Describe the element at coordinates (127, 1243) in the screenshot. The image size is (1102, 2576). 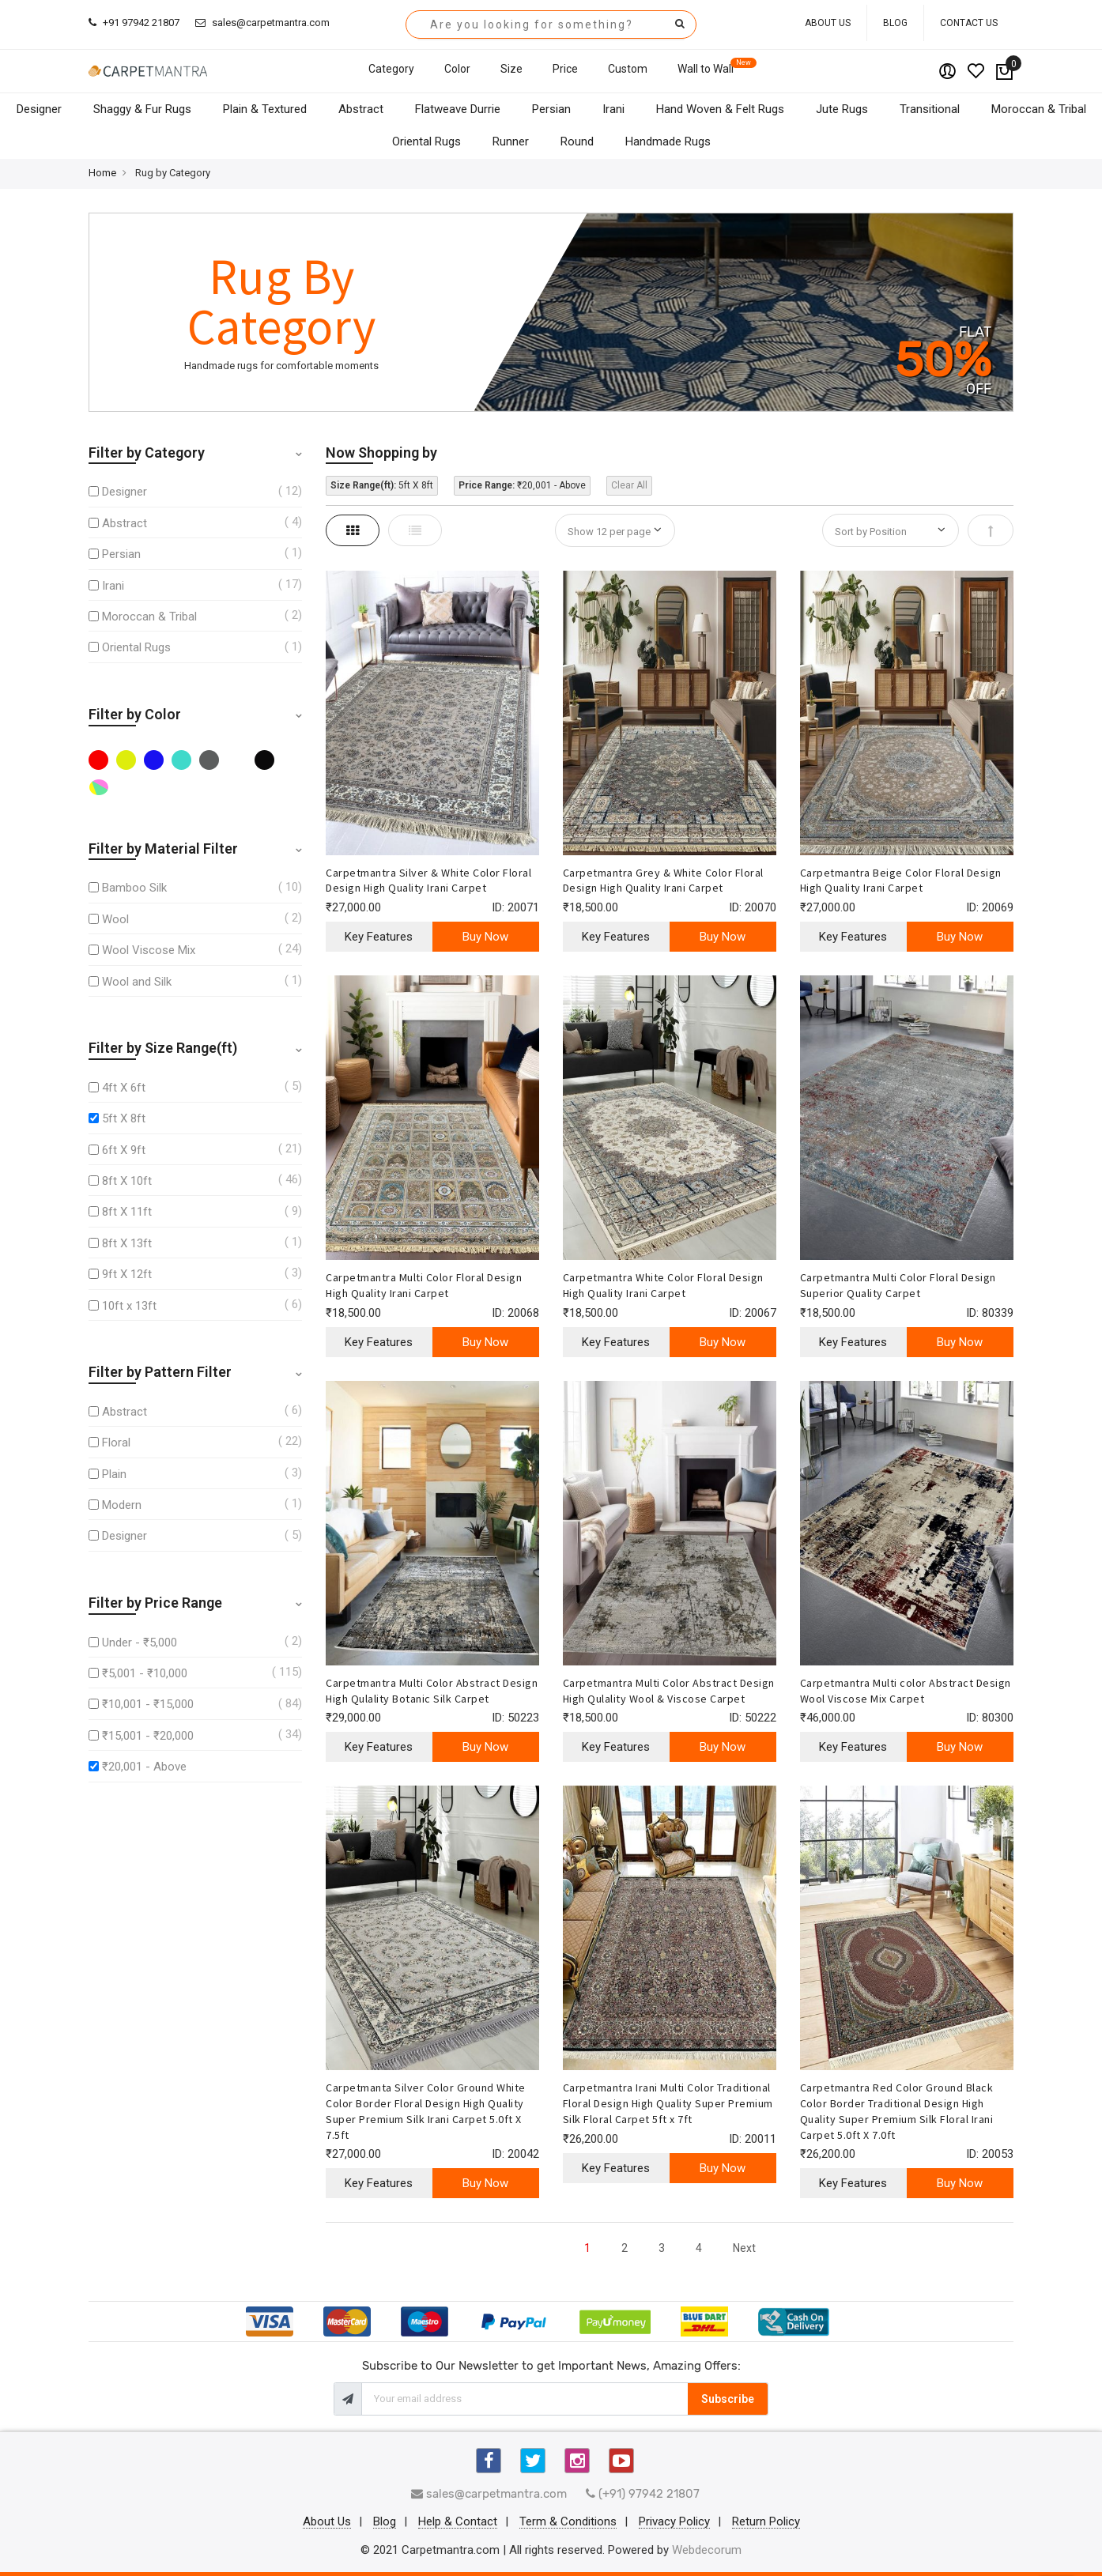
I see `8ft X 13ft` at that location.